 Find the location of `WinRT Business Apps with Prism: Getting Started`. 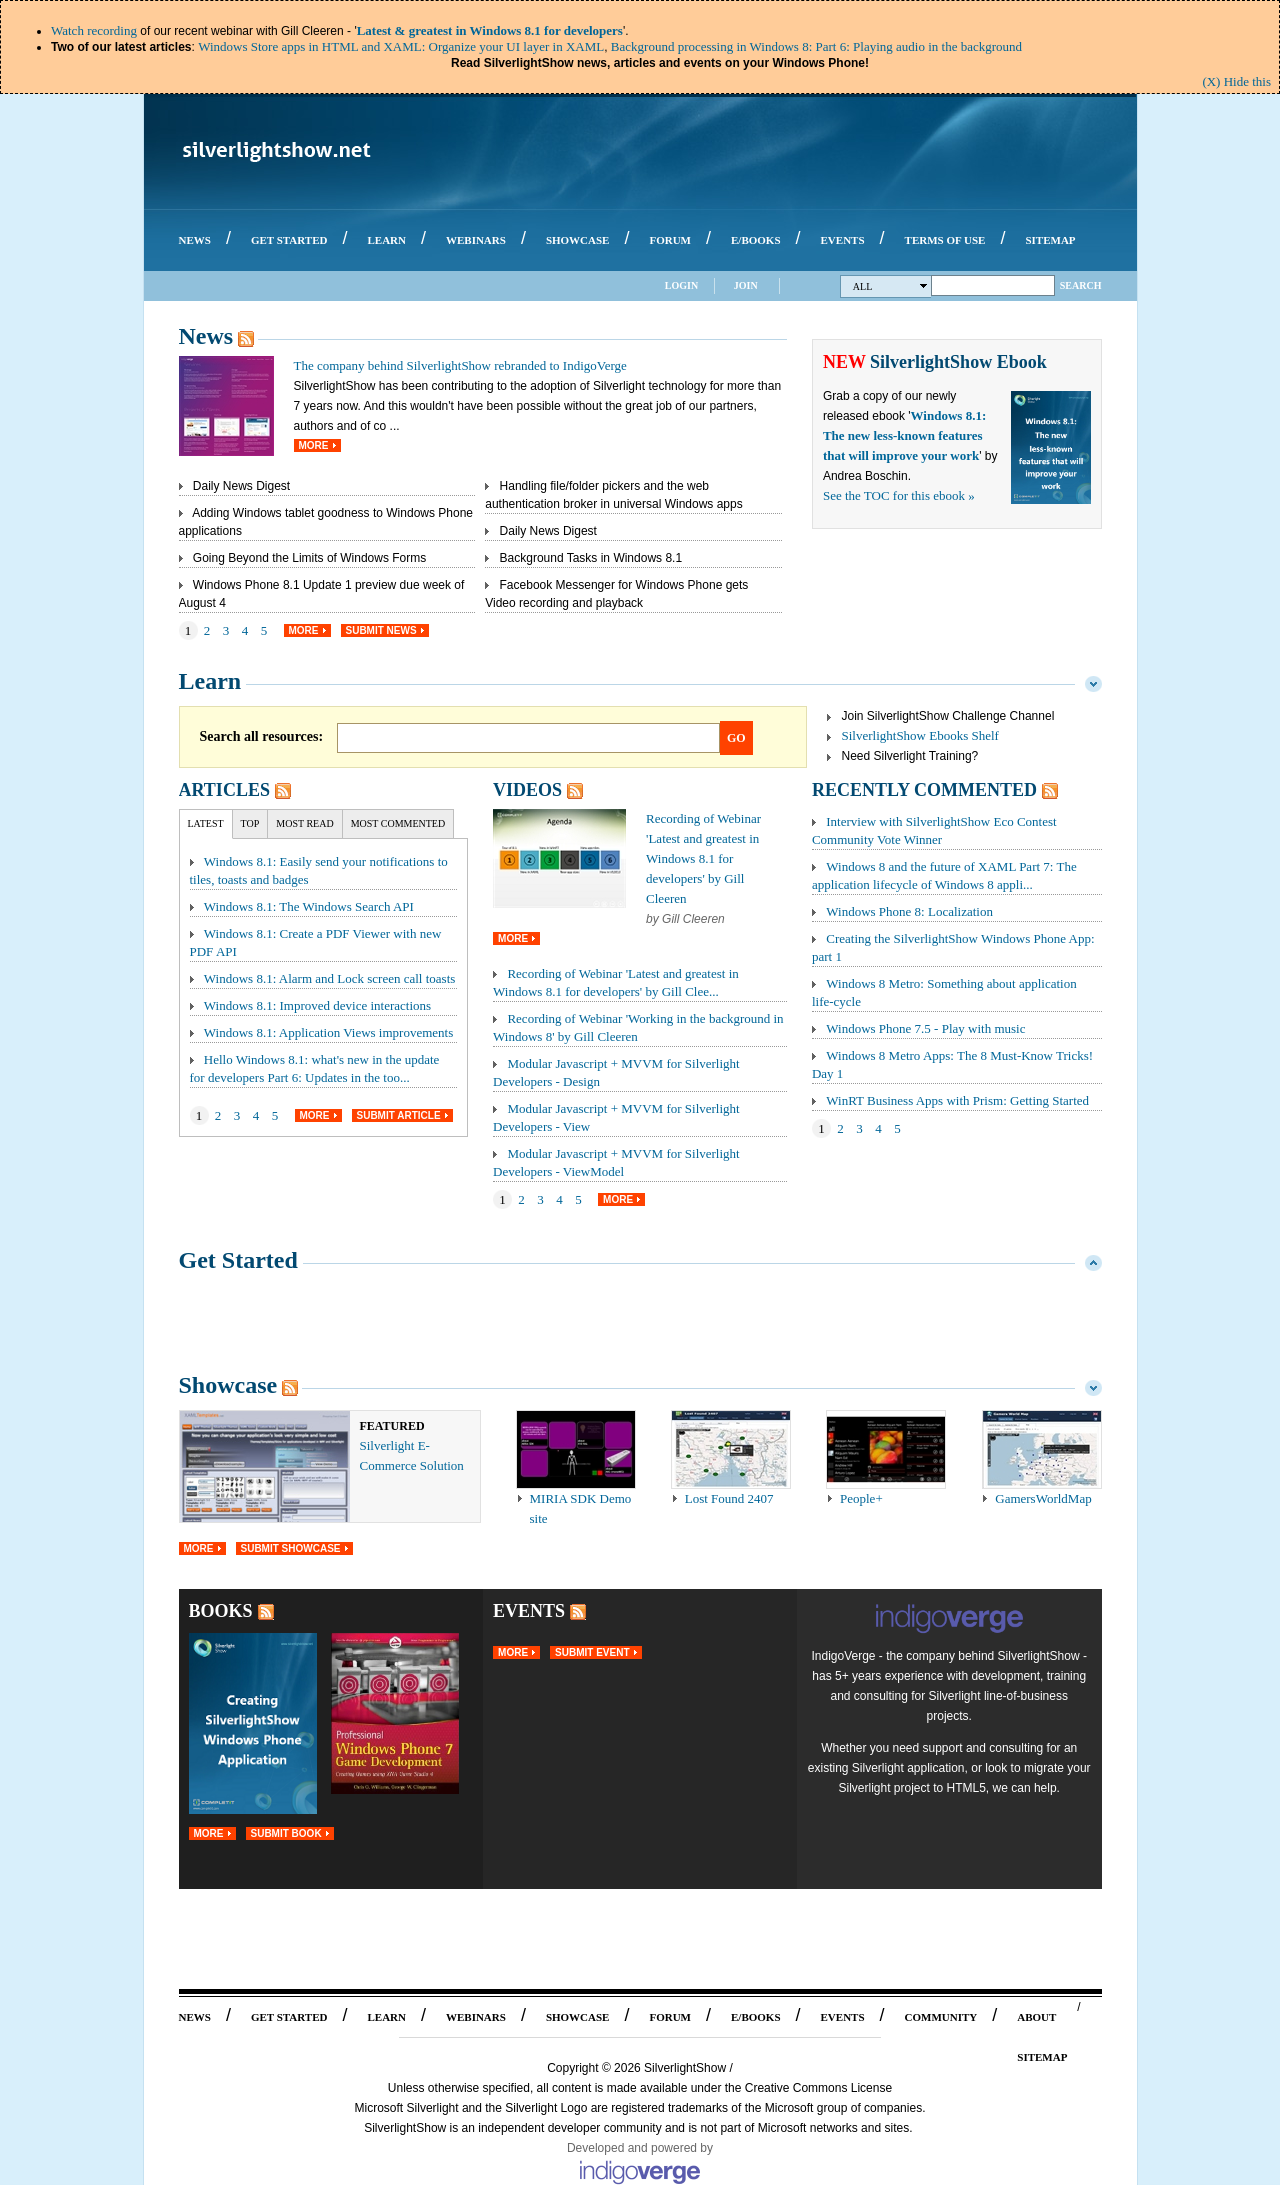

WinRT Business Apps with Prism: Getting Started is located at coordinates (957, 1100).